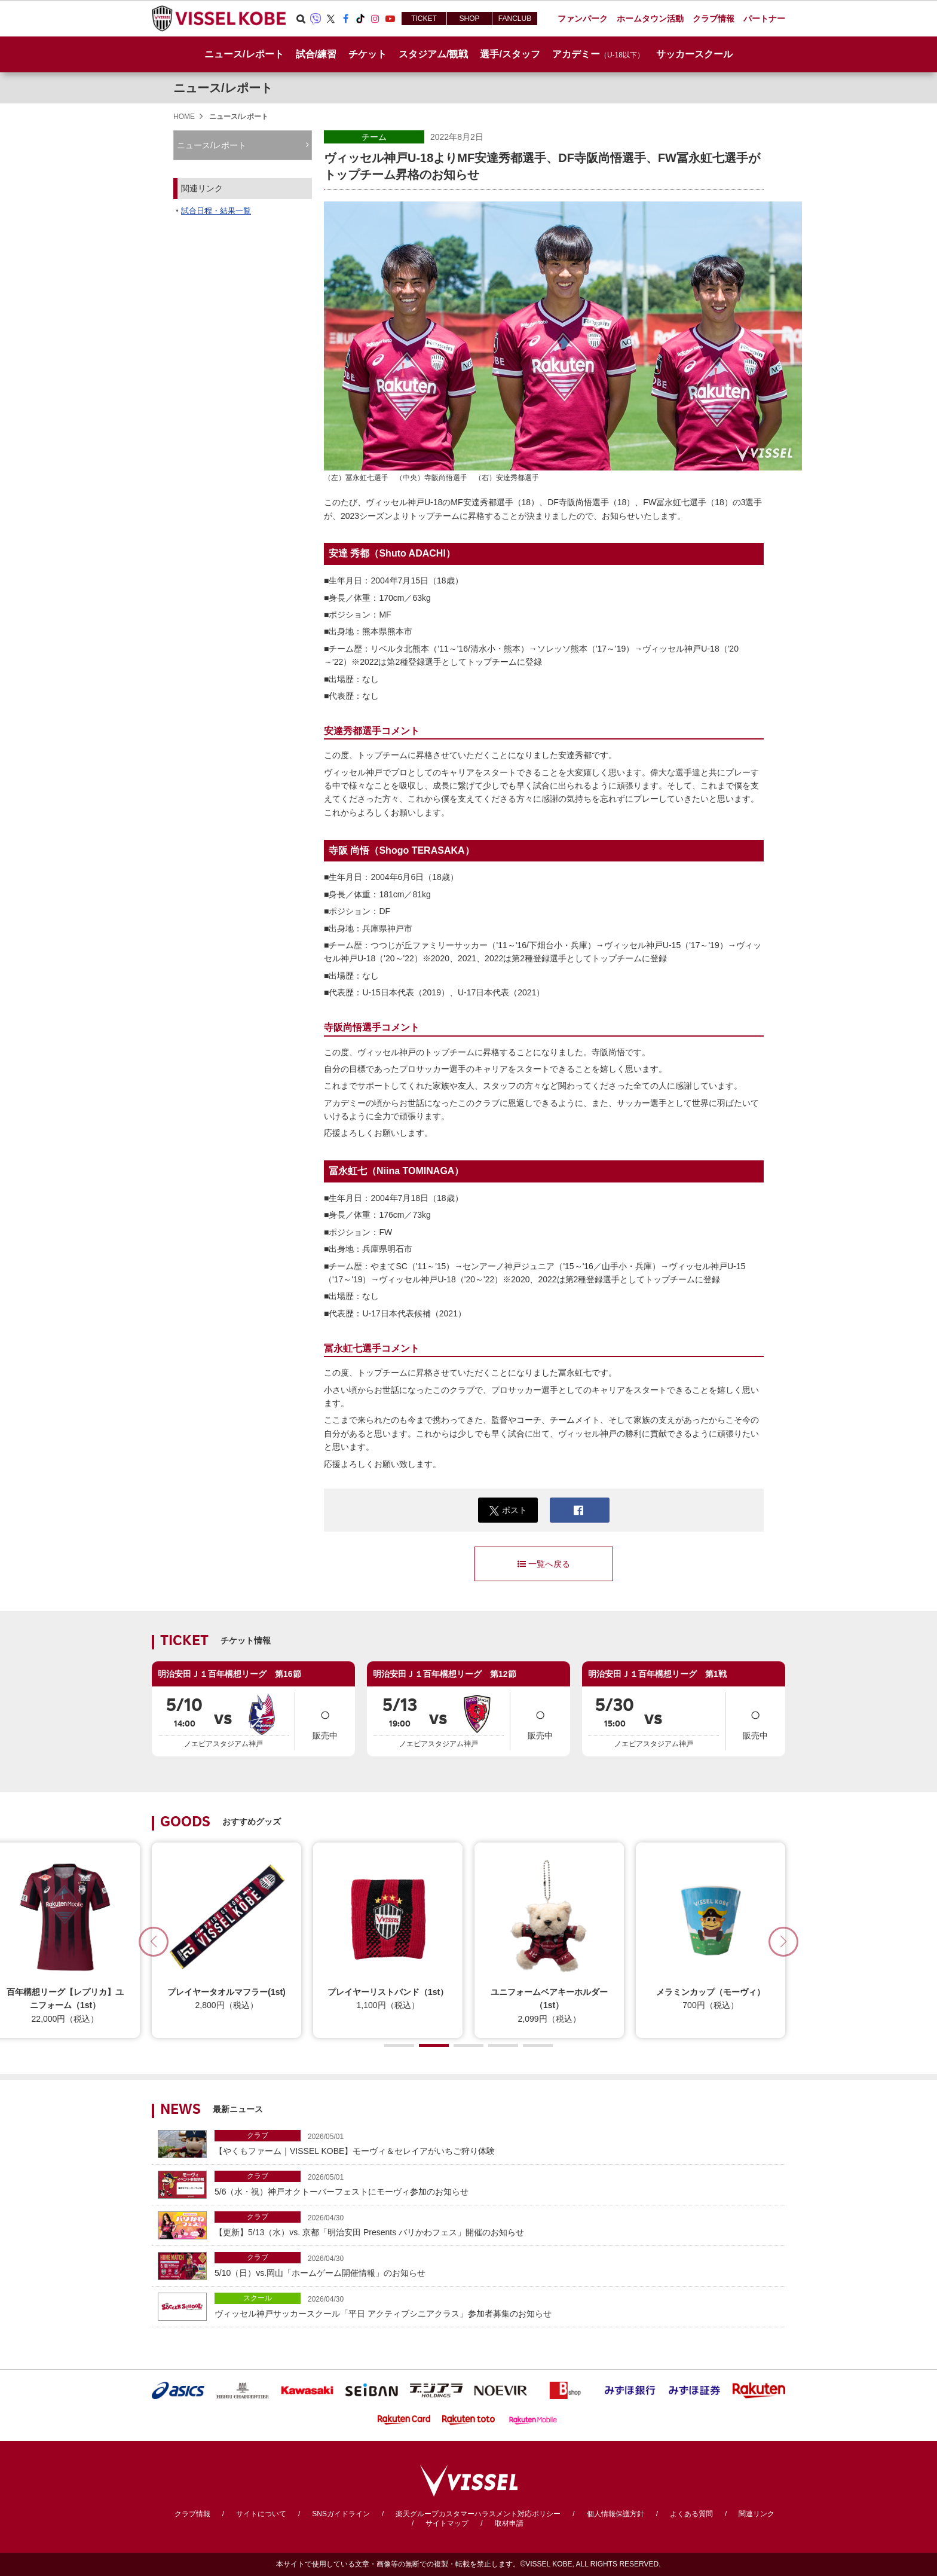  What do you see at coordinates (544, 1564) in the screenshot?
I see `一覧へ戻る` at bounding box center [544, 1564].